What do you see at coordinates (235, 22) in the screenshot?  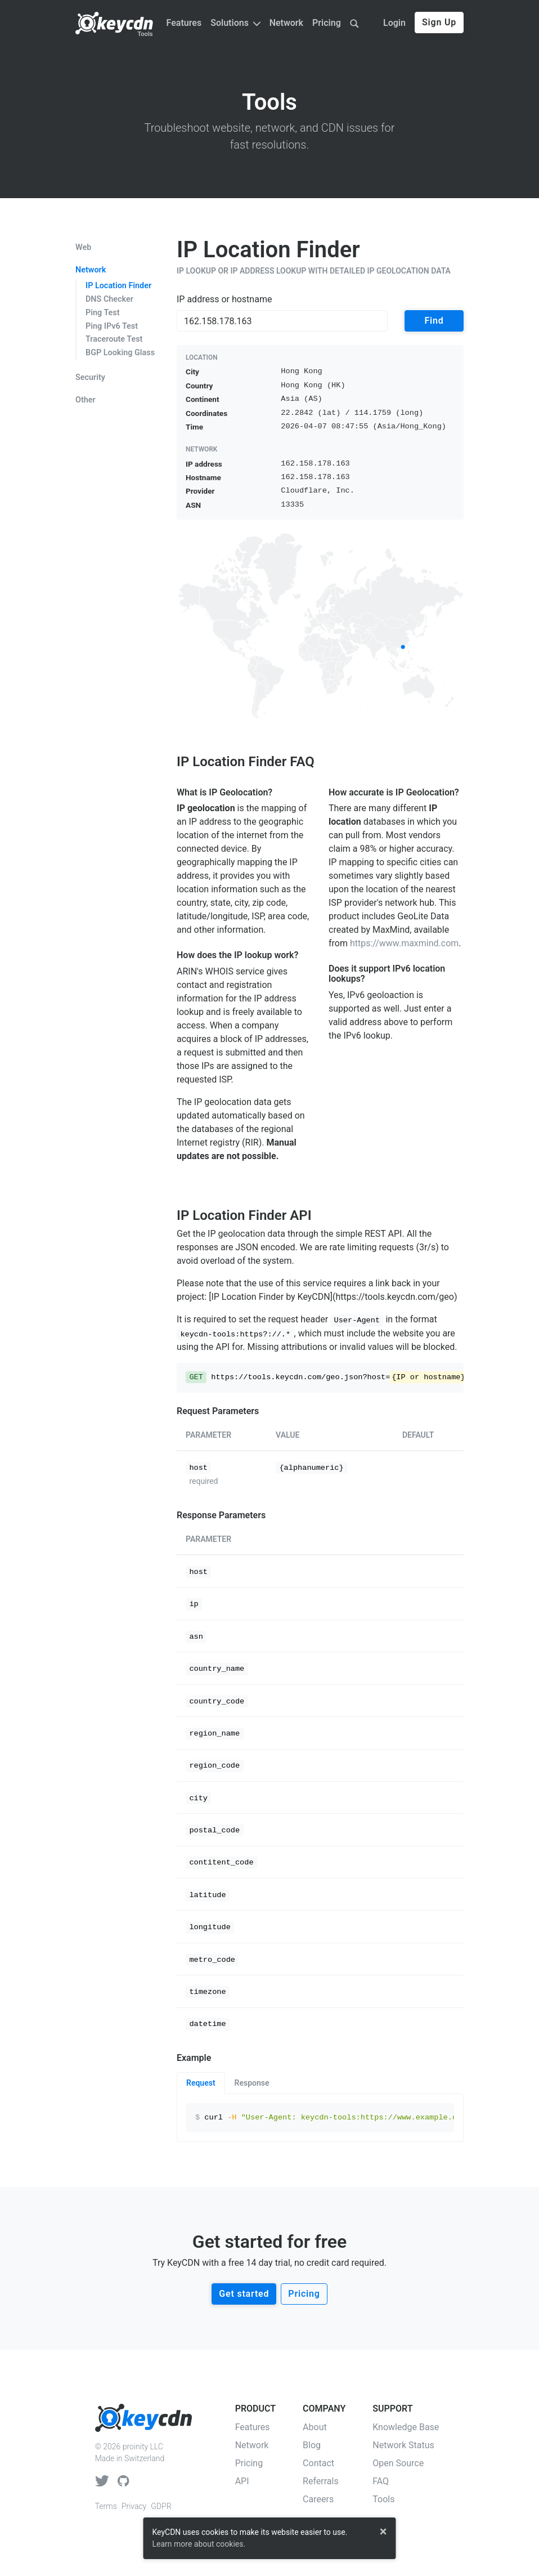 I see `Solutions` at bounding box center [235, 22].